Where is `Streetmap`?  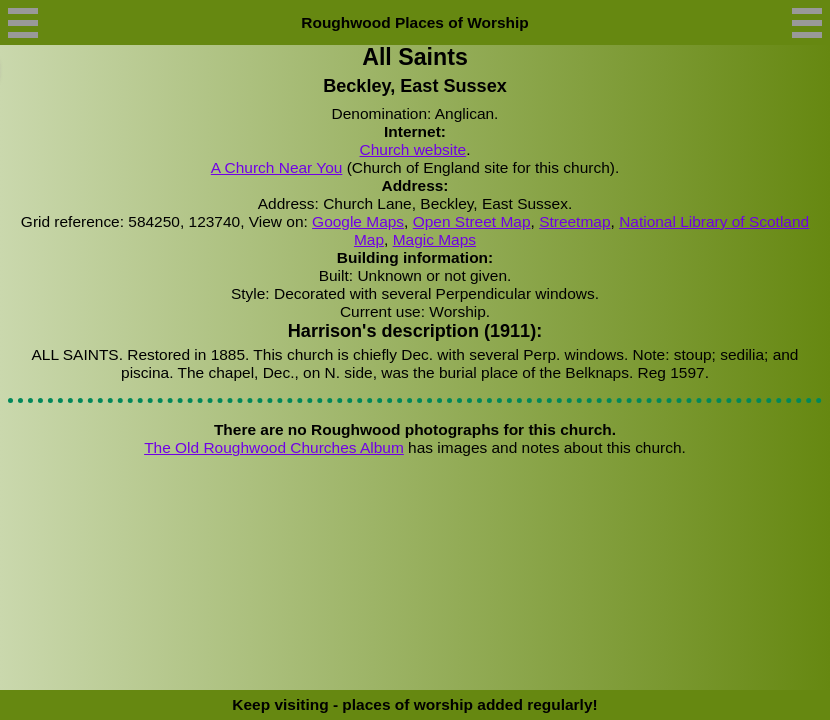
Streetmap is located at coordinates (574, 221).